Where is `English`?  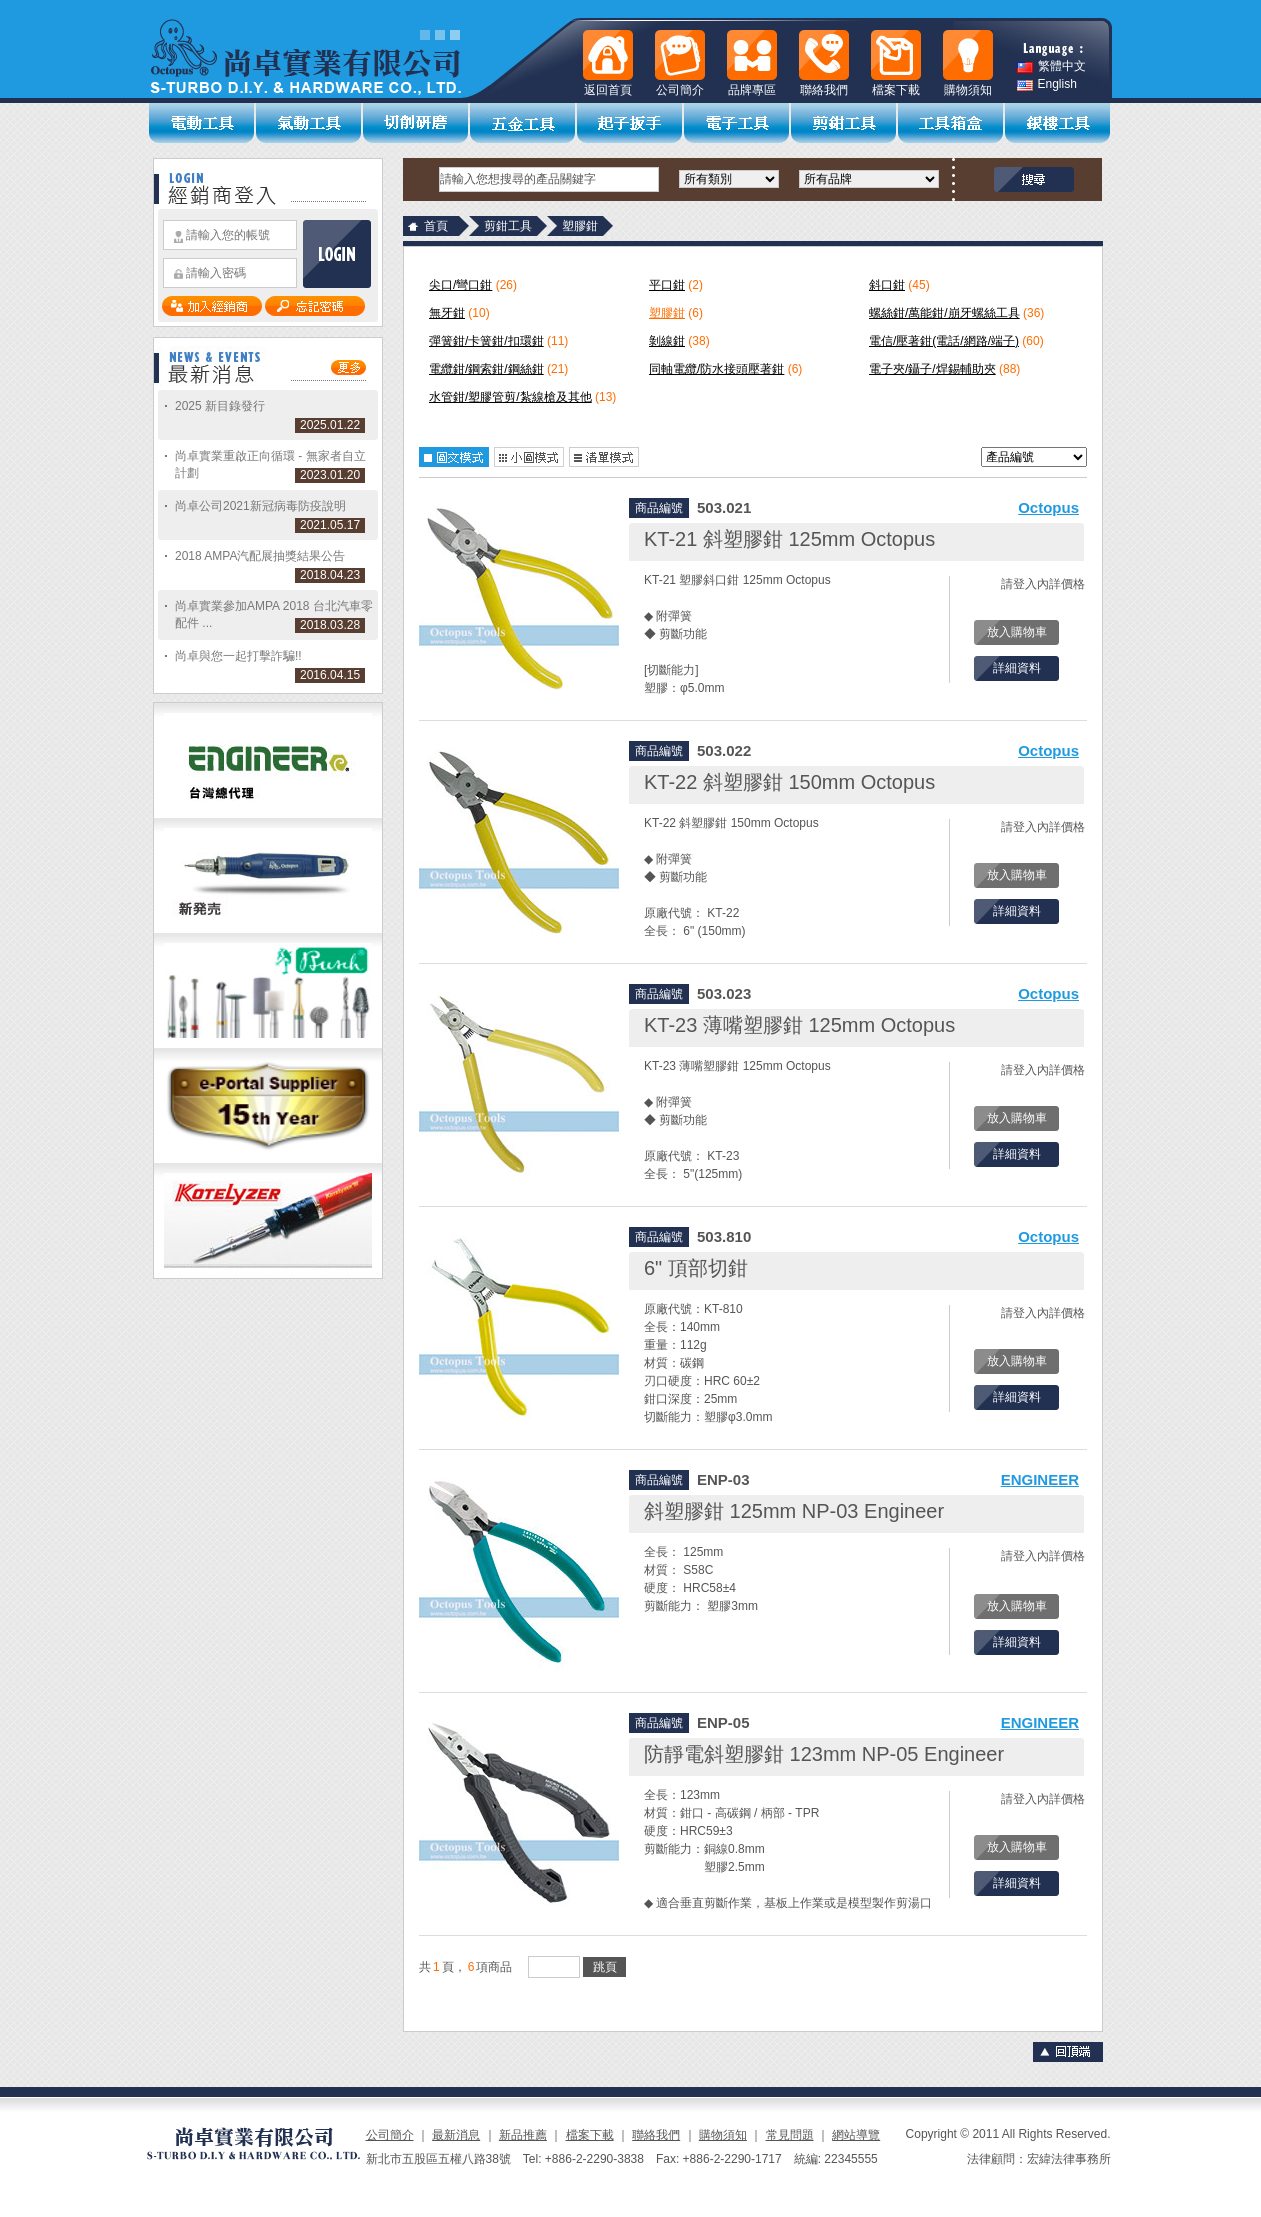 English is located at coordinates (1047, 84).